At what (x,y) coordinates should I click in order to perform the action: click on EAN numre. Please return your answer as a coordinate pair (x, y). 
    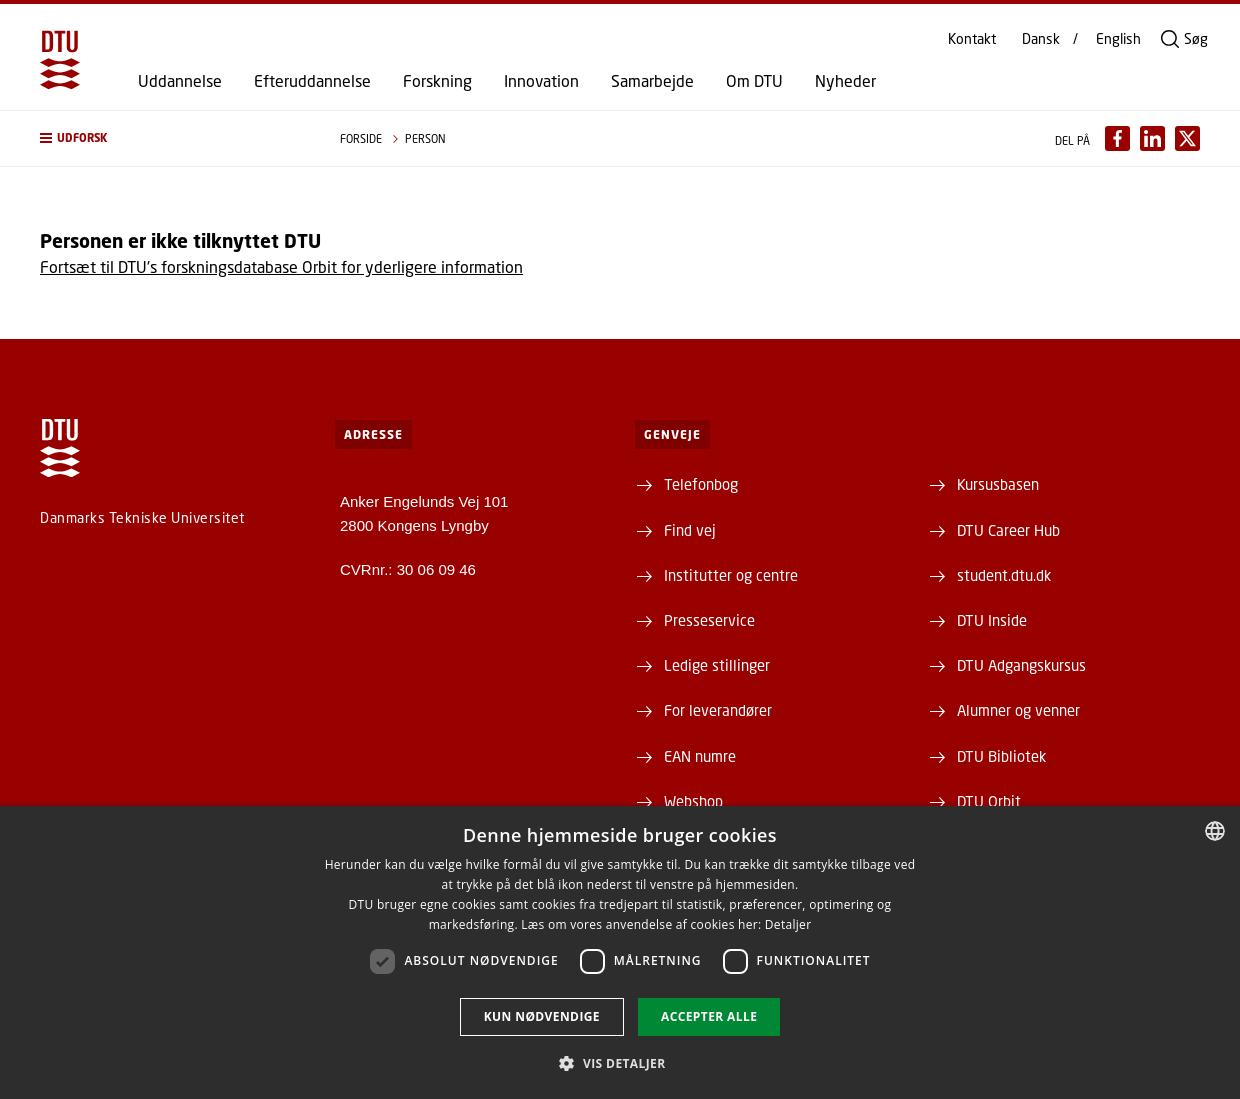
    Looking at the image, I should click on (700, 756).